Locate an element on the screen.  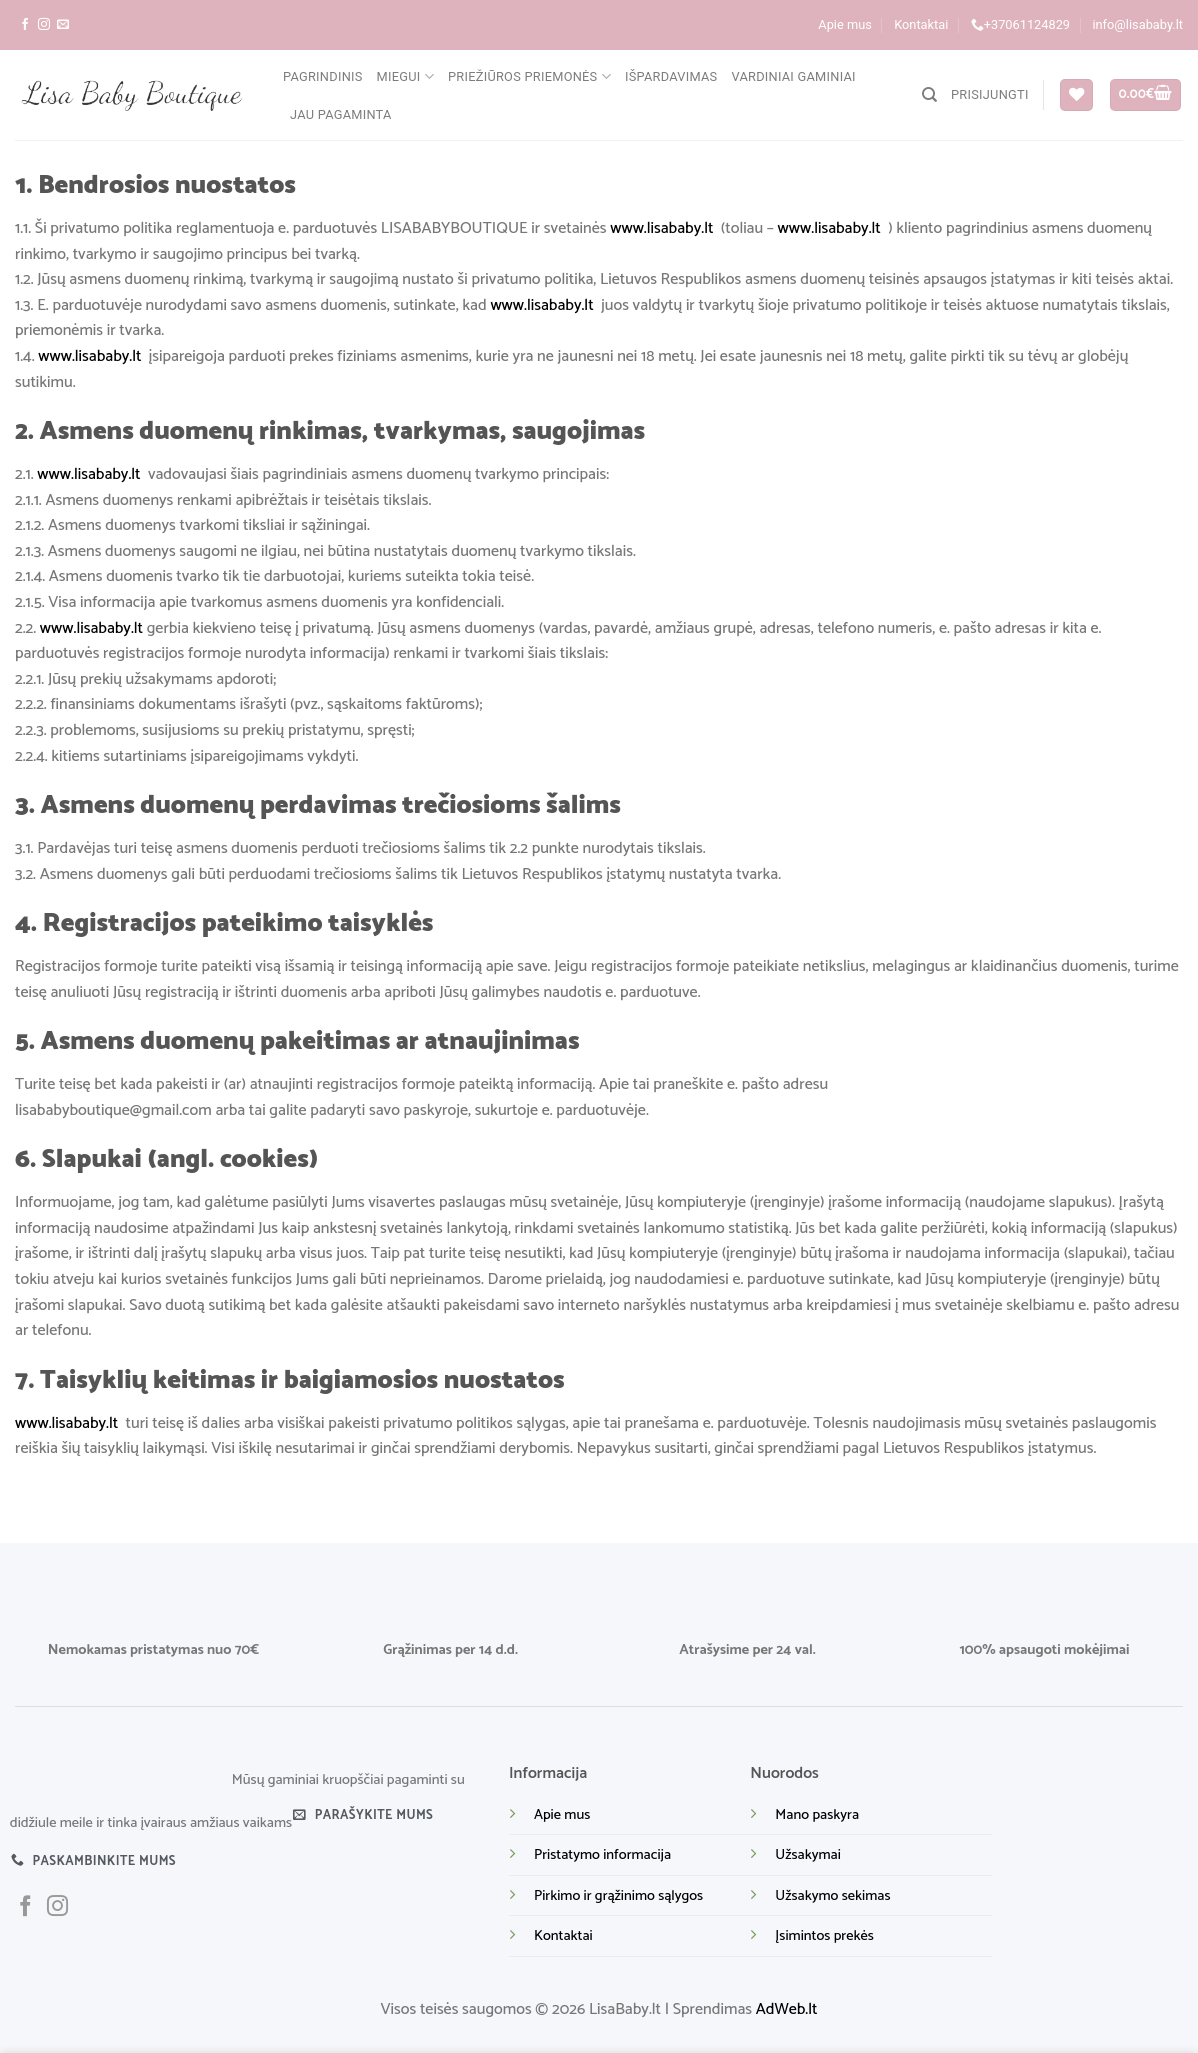
Vardiniai gaminiai is located at coordinates (793, 76).